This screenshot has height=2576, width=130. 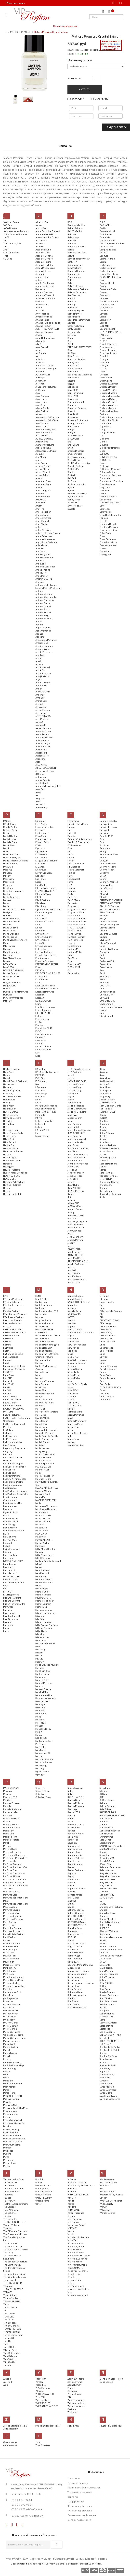 I want to click on Succes de Paris, so click(x=108, y=2065).